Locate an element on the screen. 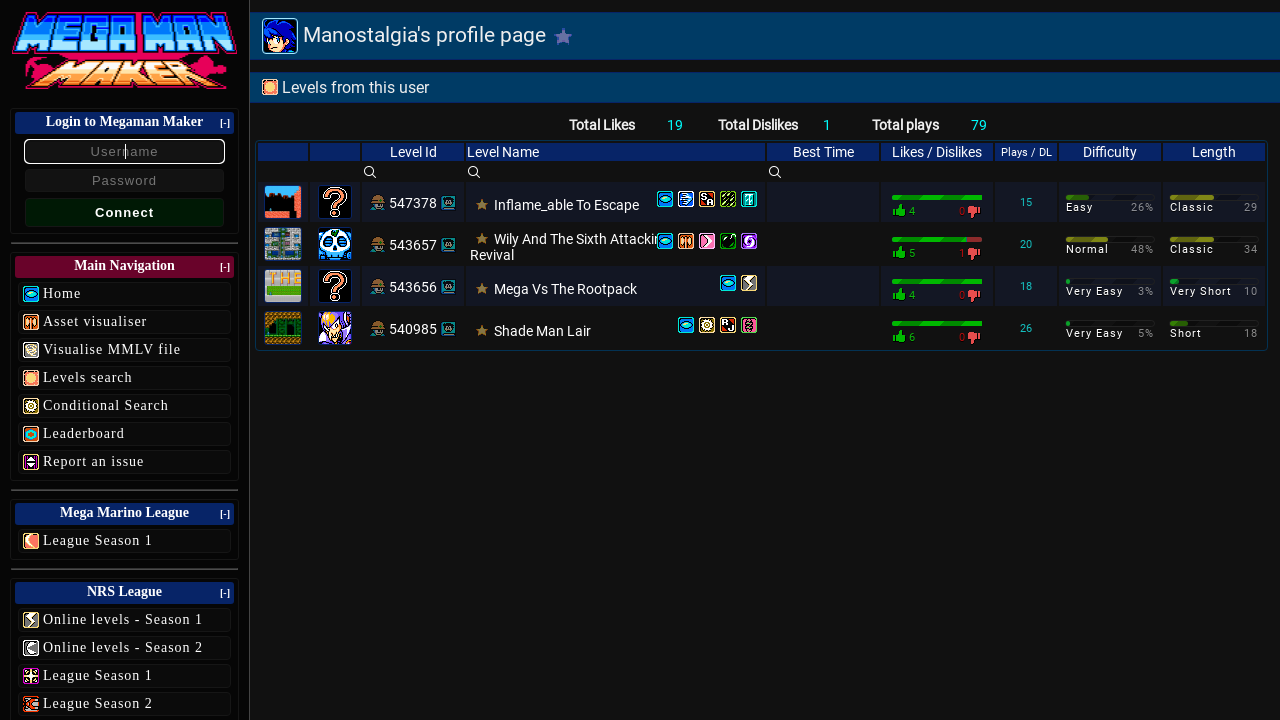 The image size is (1280, 720). Mega Vs The Rootpack is located at coordinates (565, 289).